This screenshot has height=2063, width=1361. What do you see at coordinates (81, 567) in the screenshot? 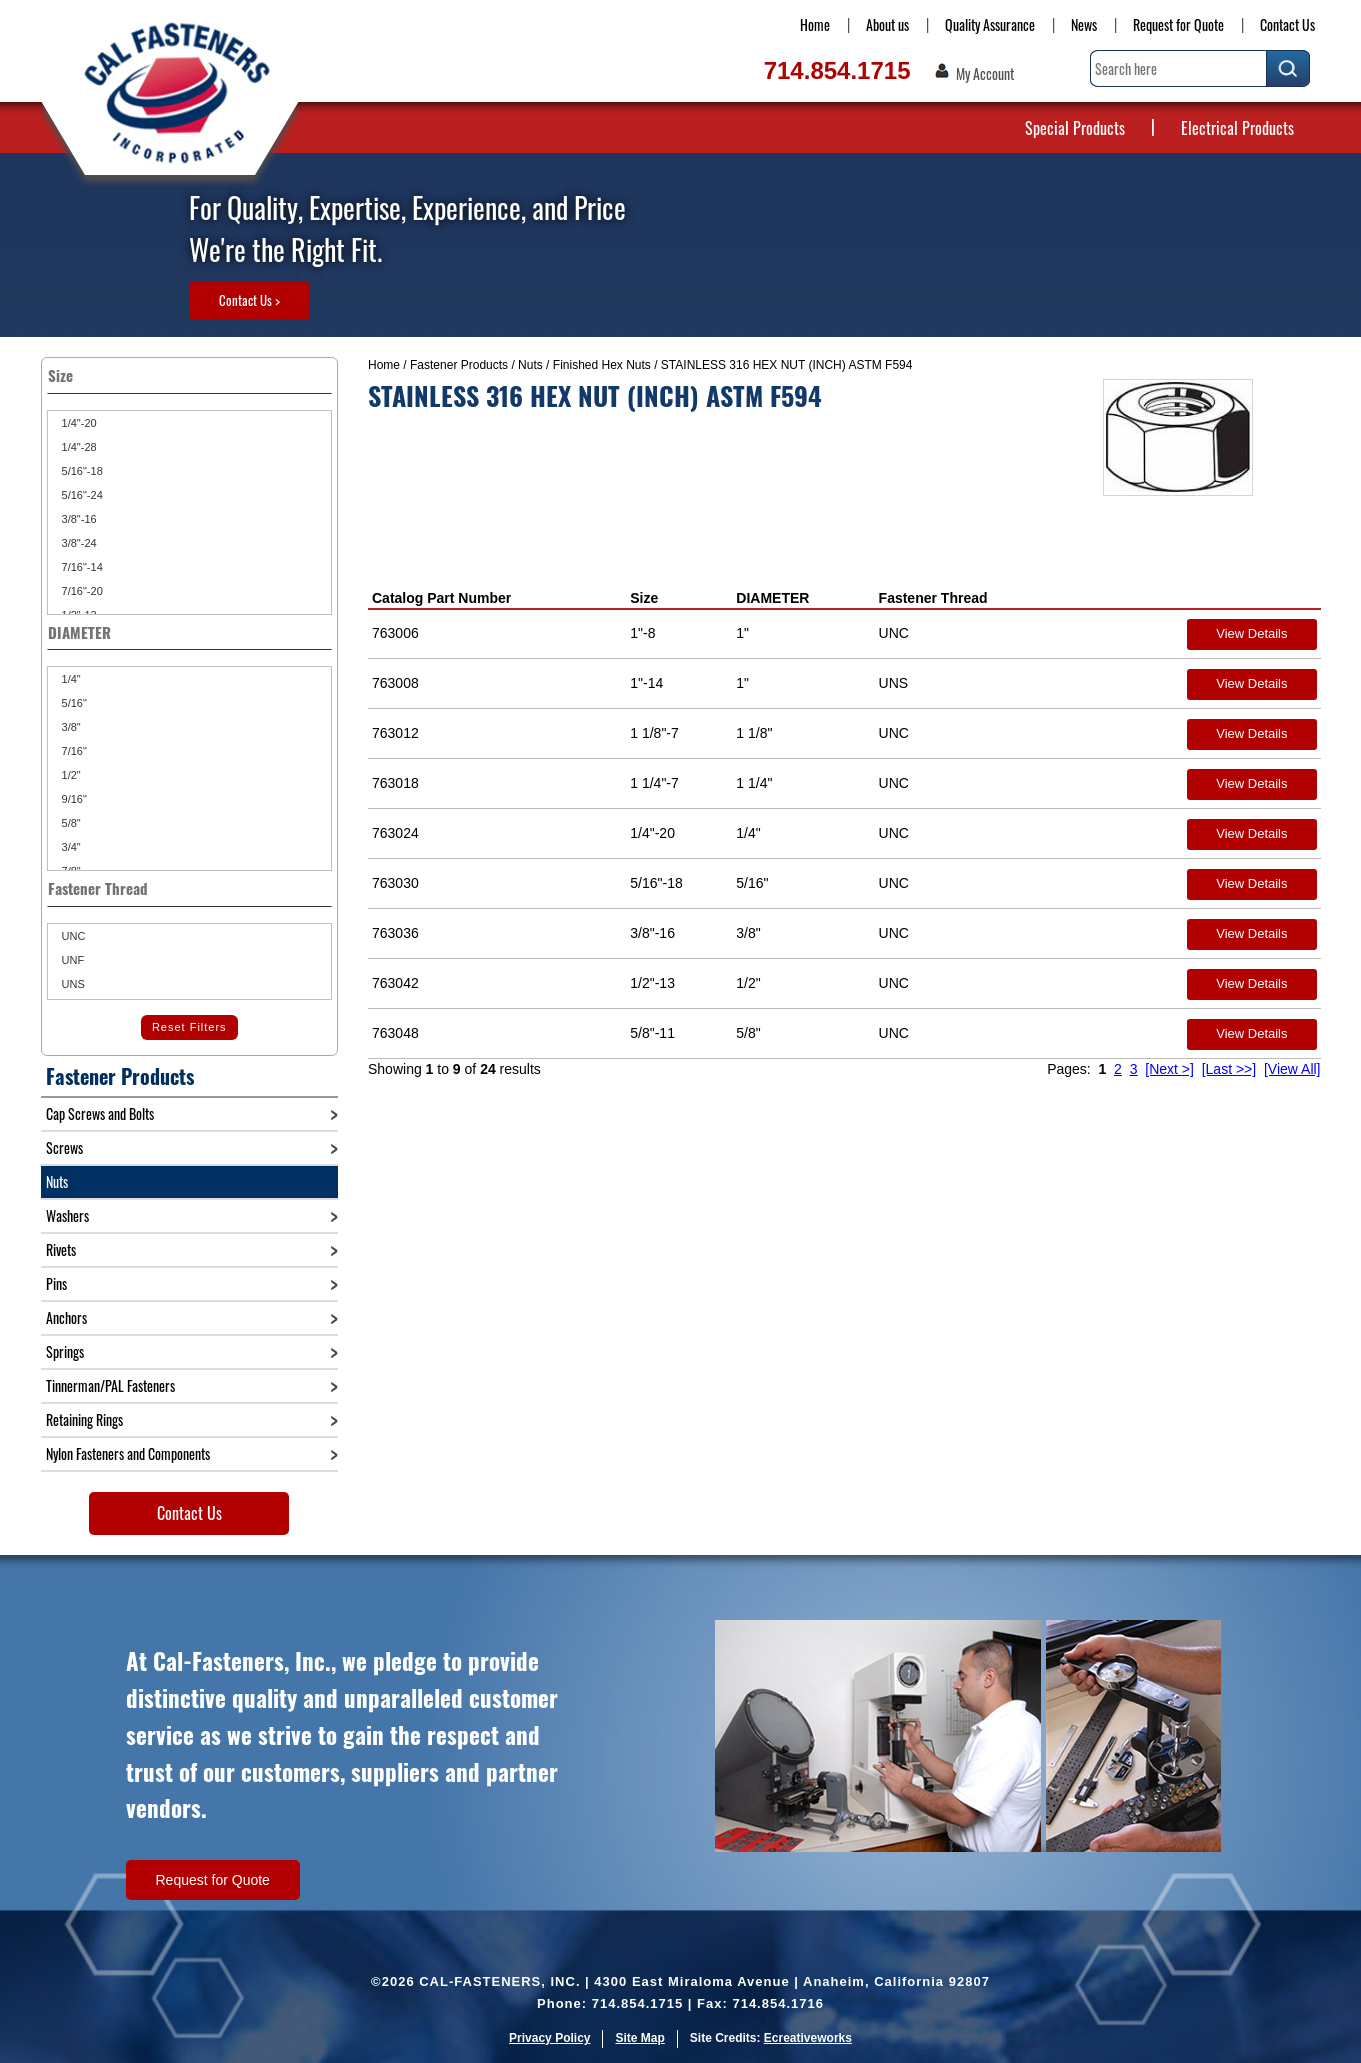
I see `7/16"-14` at bounding box center [81, 567].